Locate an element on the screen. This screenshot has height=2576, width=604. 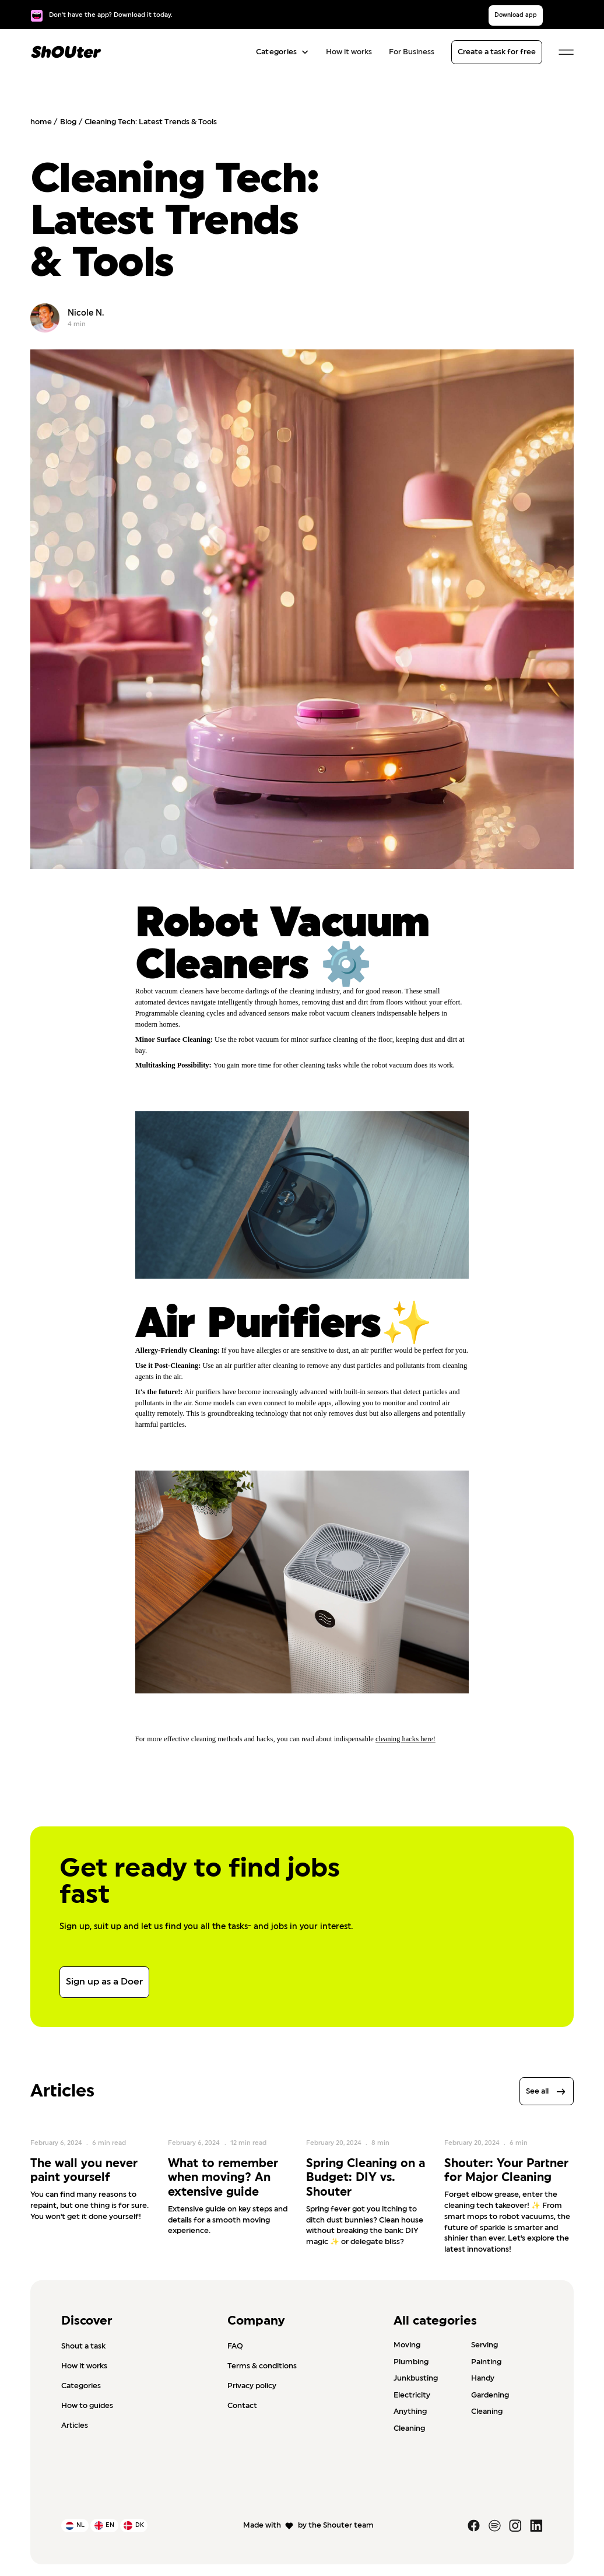
Create a task for free is located at coordinates (497, 51).